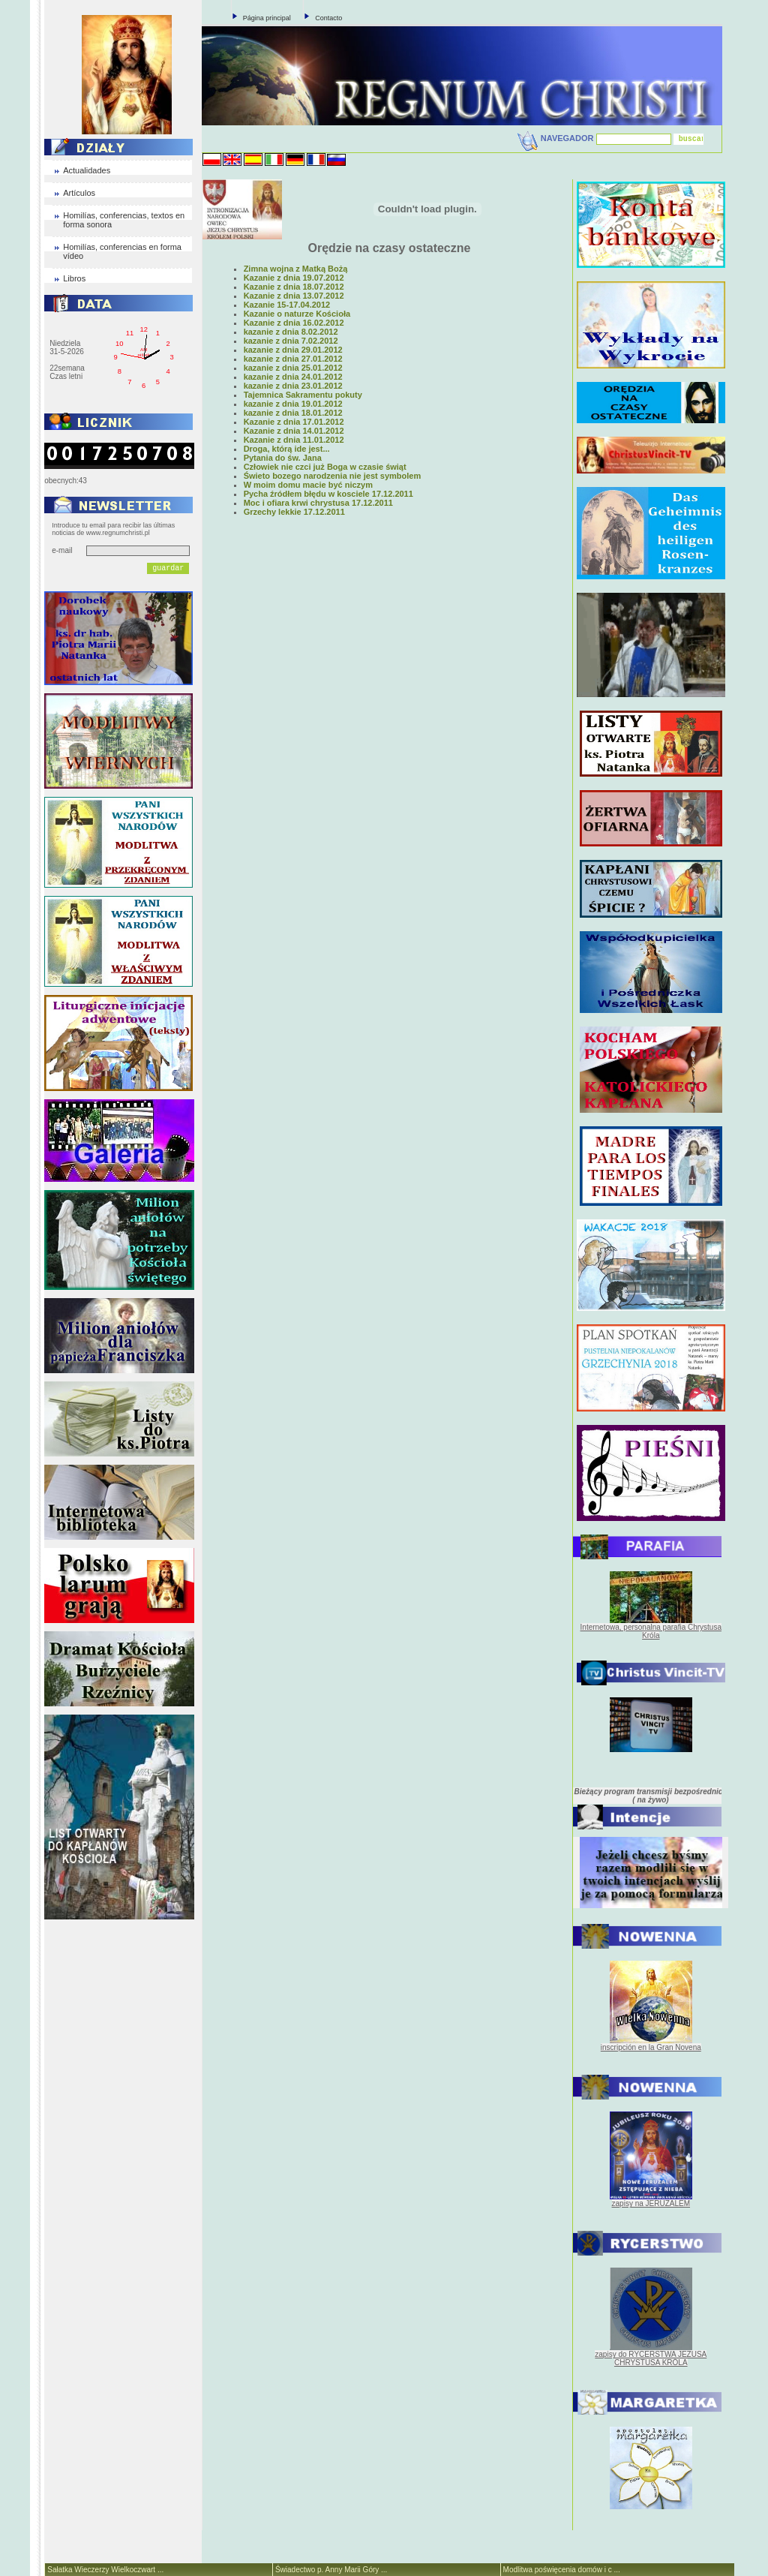 This screenshot has width=768, height=2576. Describe the element at coordinates (86, 170) in the screenshot. I see `Actualidades` at that location.